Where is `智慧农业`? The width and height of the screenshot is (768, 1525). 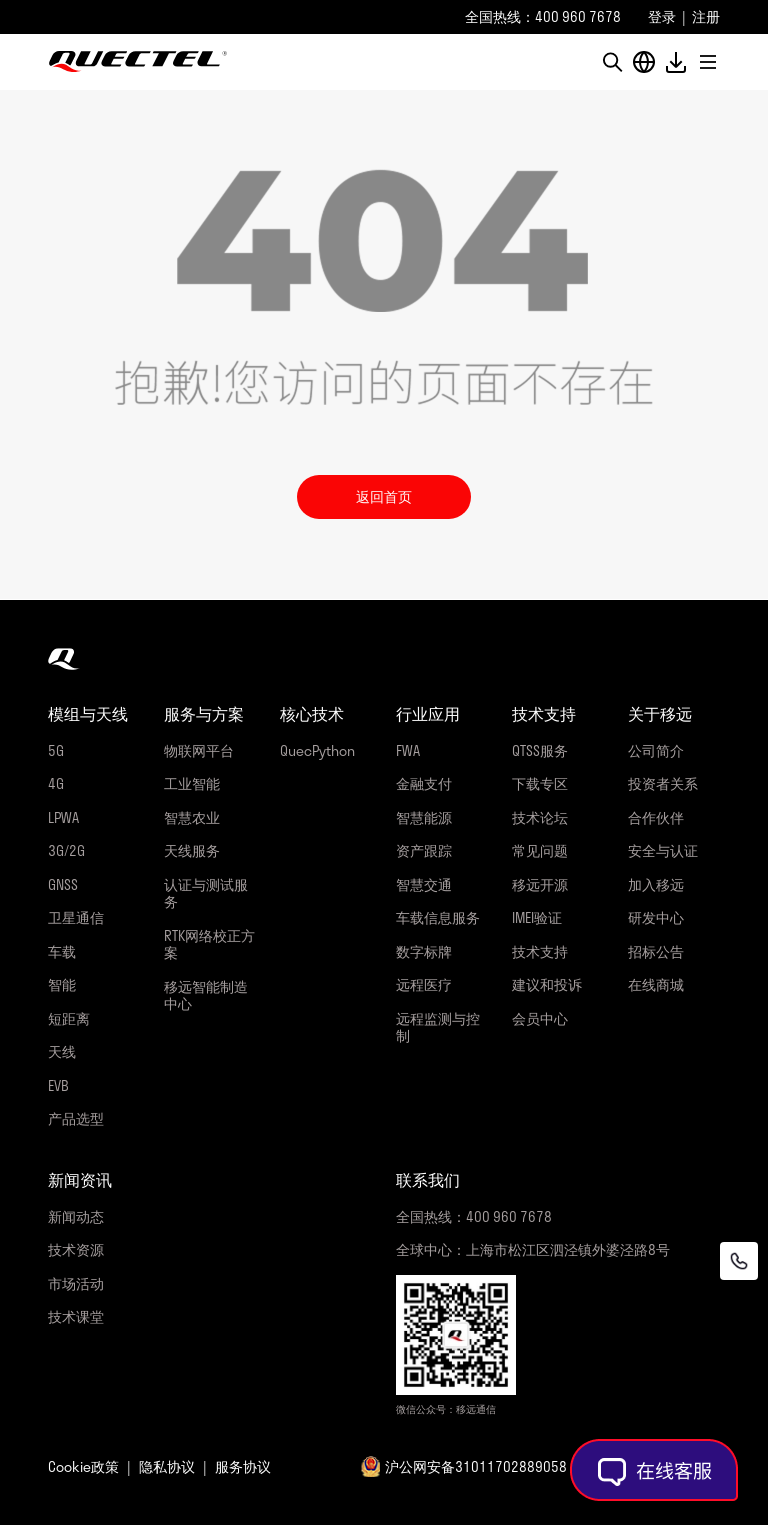
智慧农业 is located at coordinates (192, 817).